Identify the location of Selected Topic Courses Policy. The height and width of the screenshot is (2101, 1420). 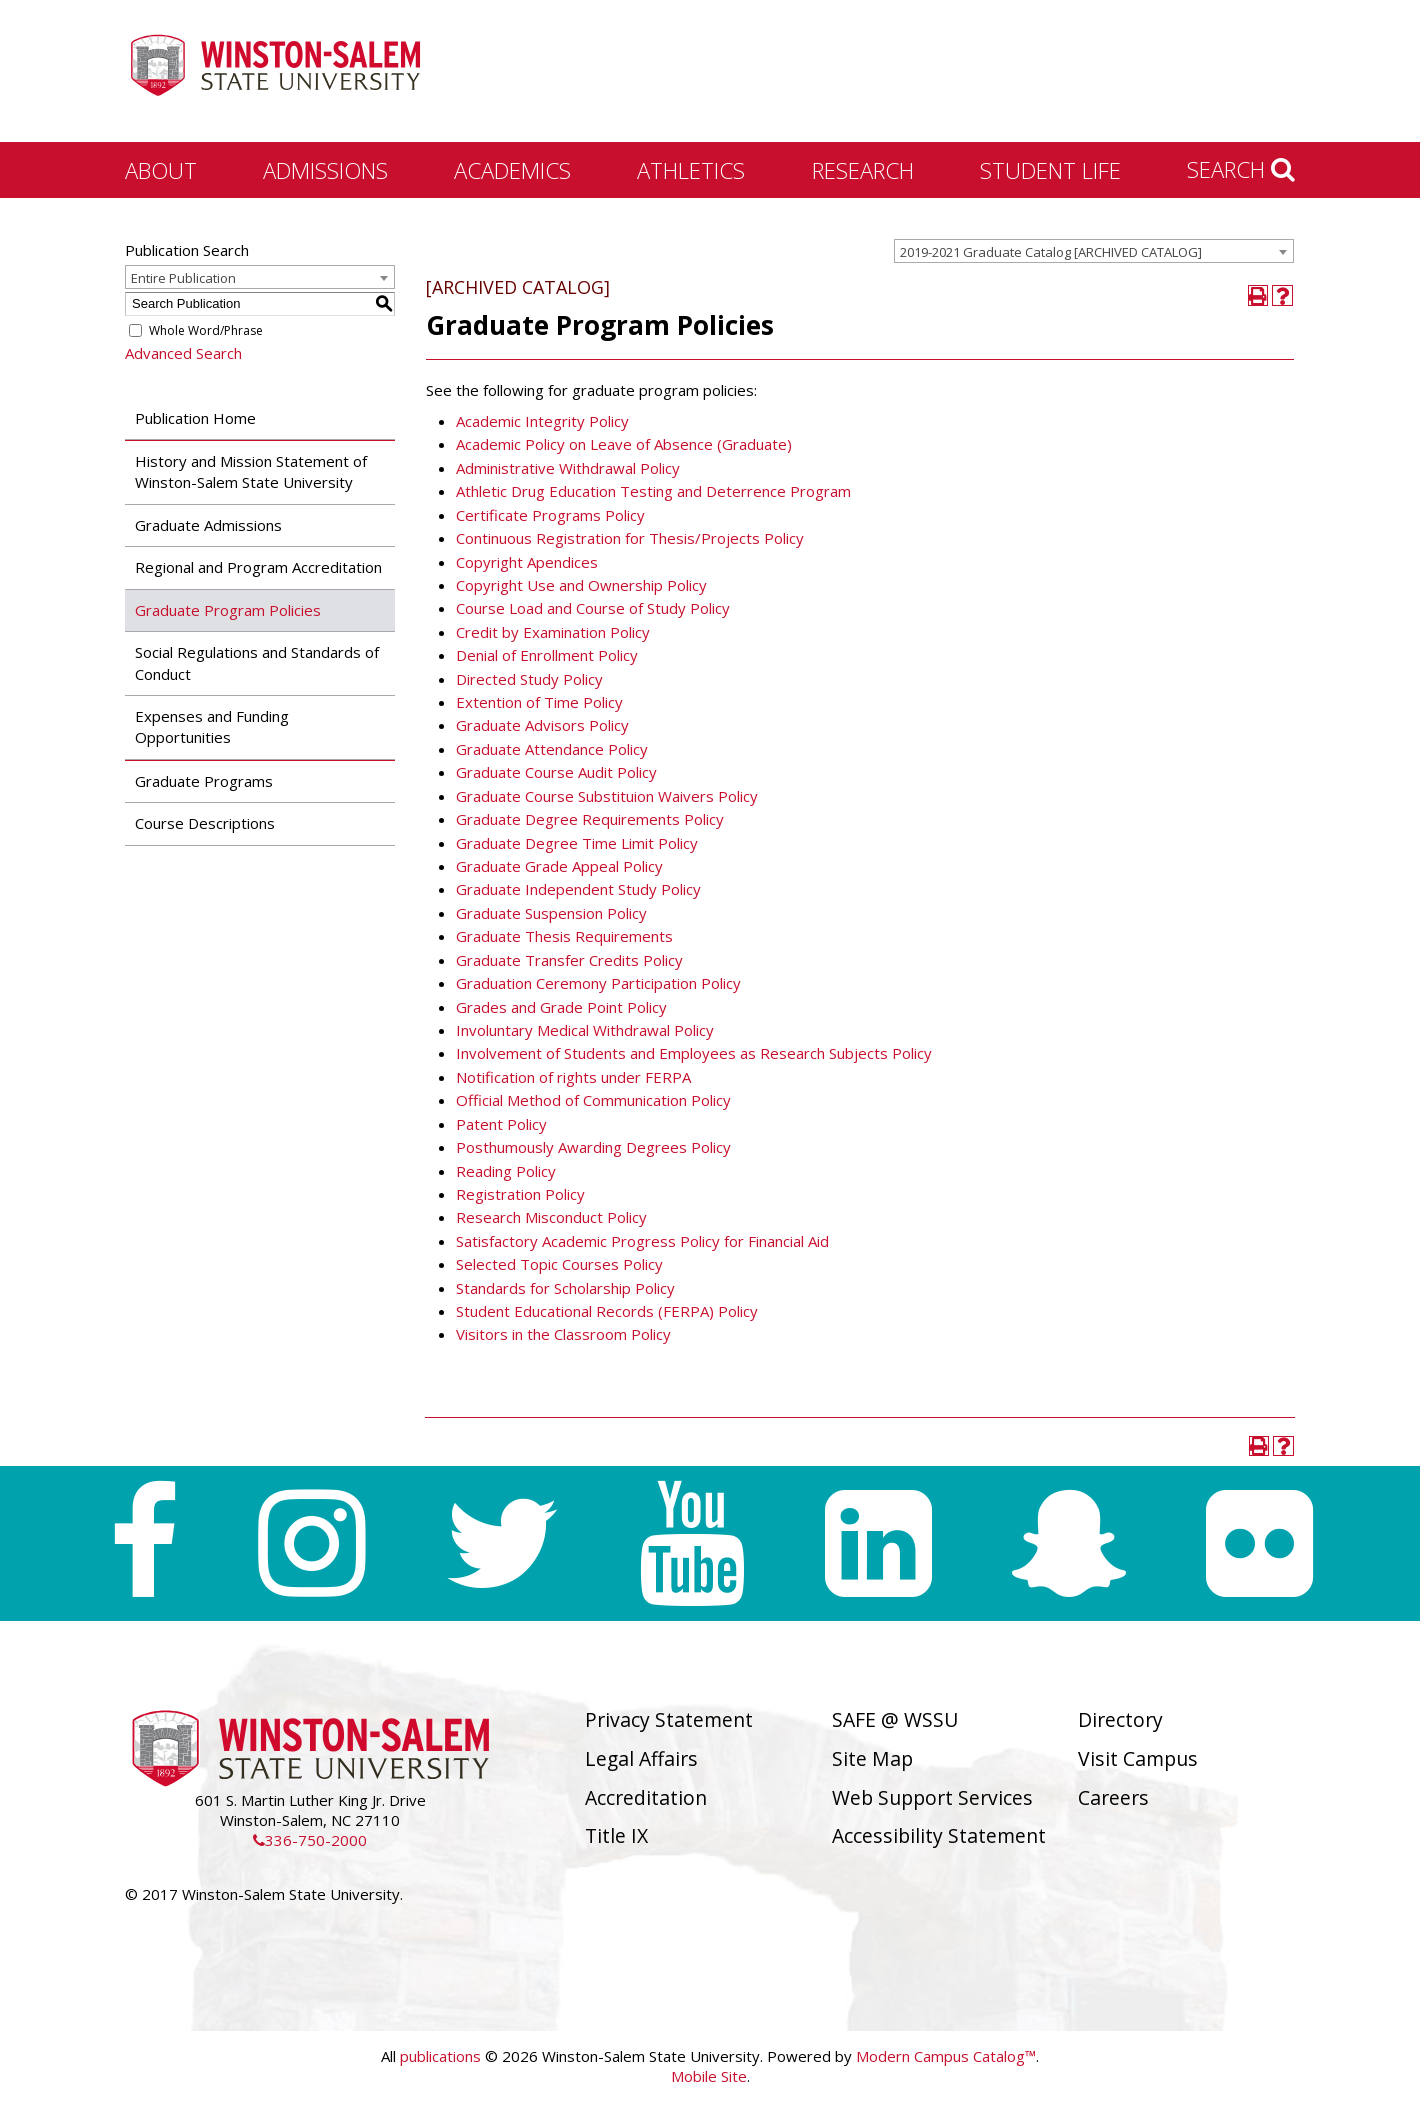
(559, 1264).